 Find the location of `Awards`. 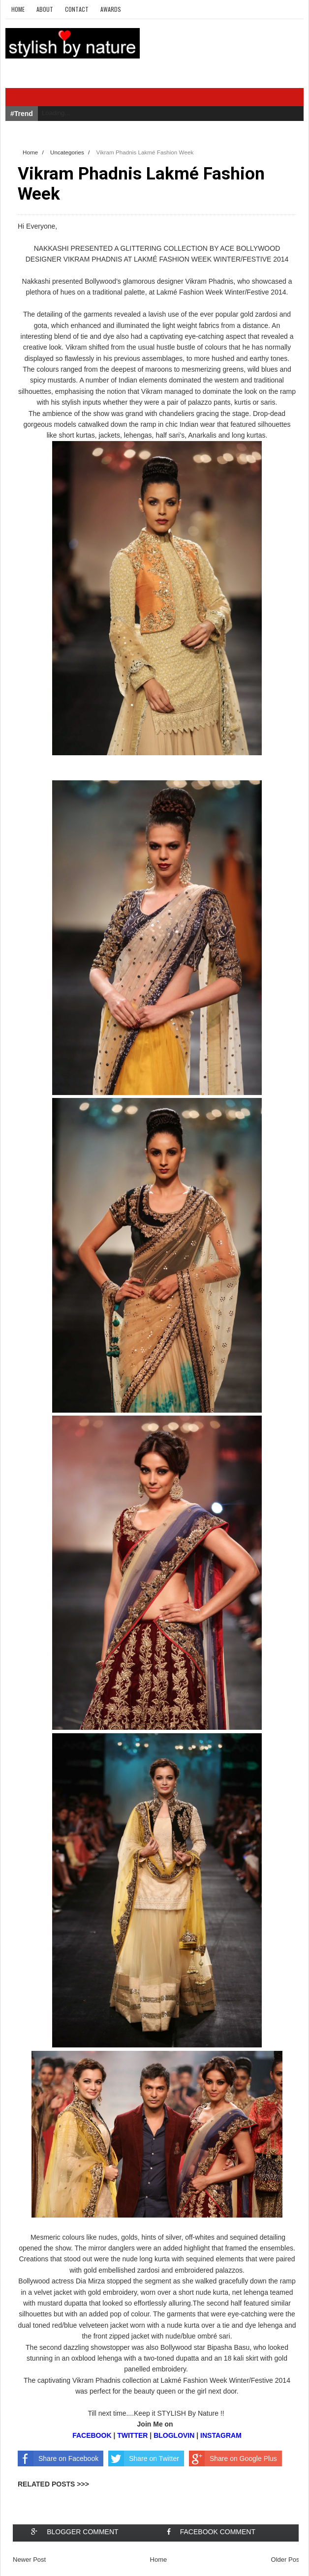

Awards is located at coordinates (110, 9).